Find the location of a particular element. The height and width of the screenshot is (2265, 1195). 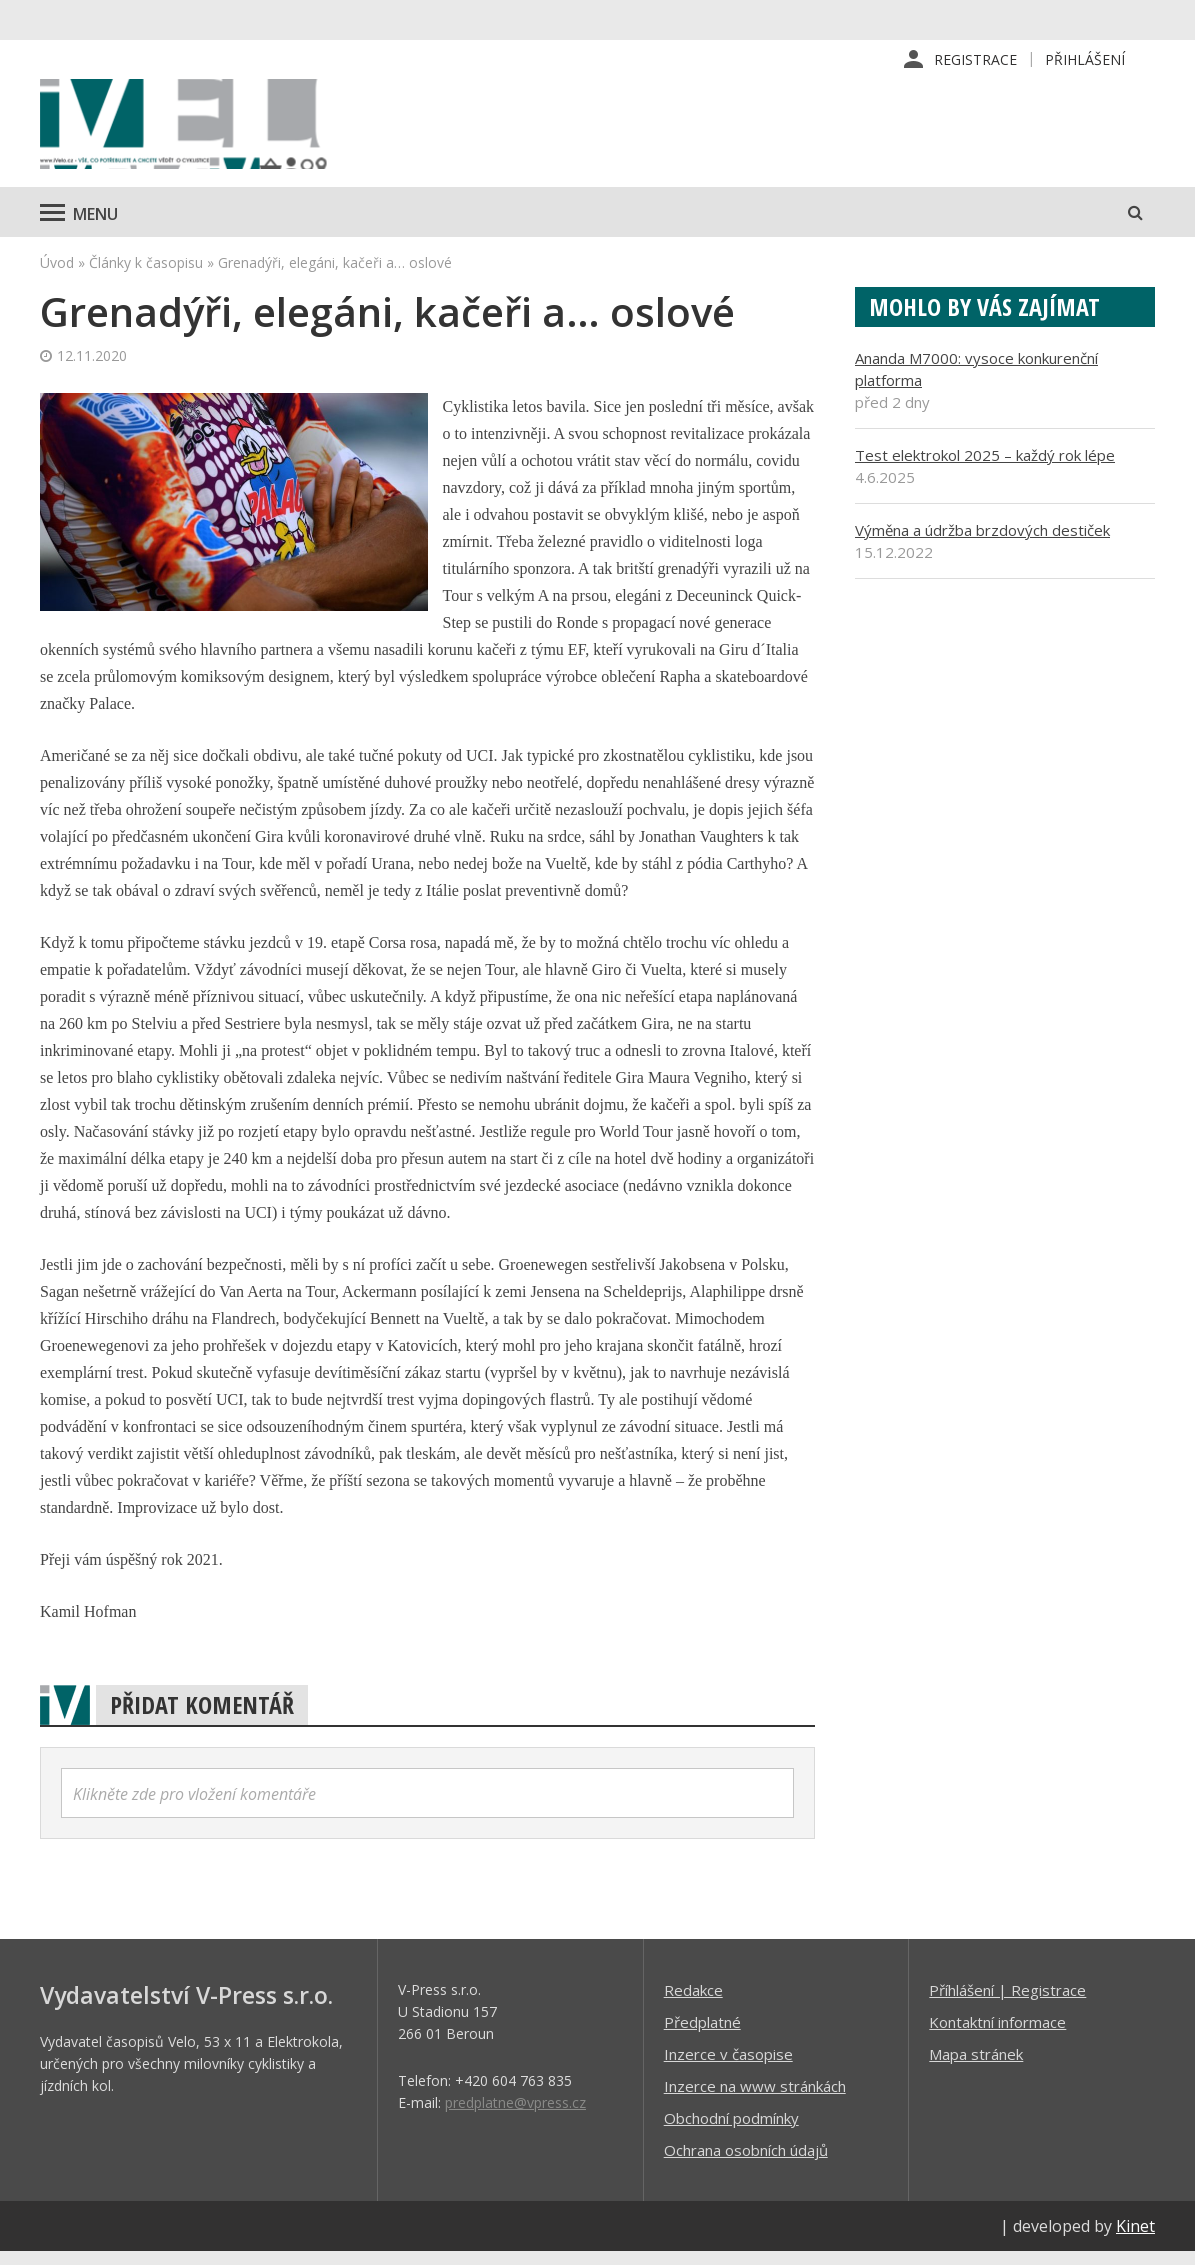

Test elektrokol 2025 – každý rok lépe is located at coordinates (985, 468).